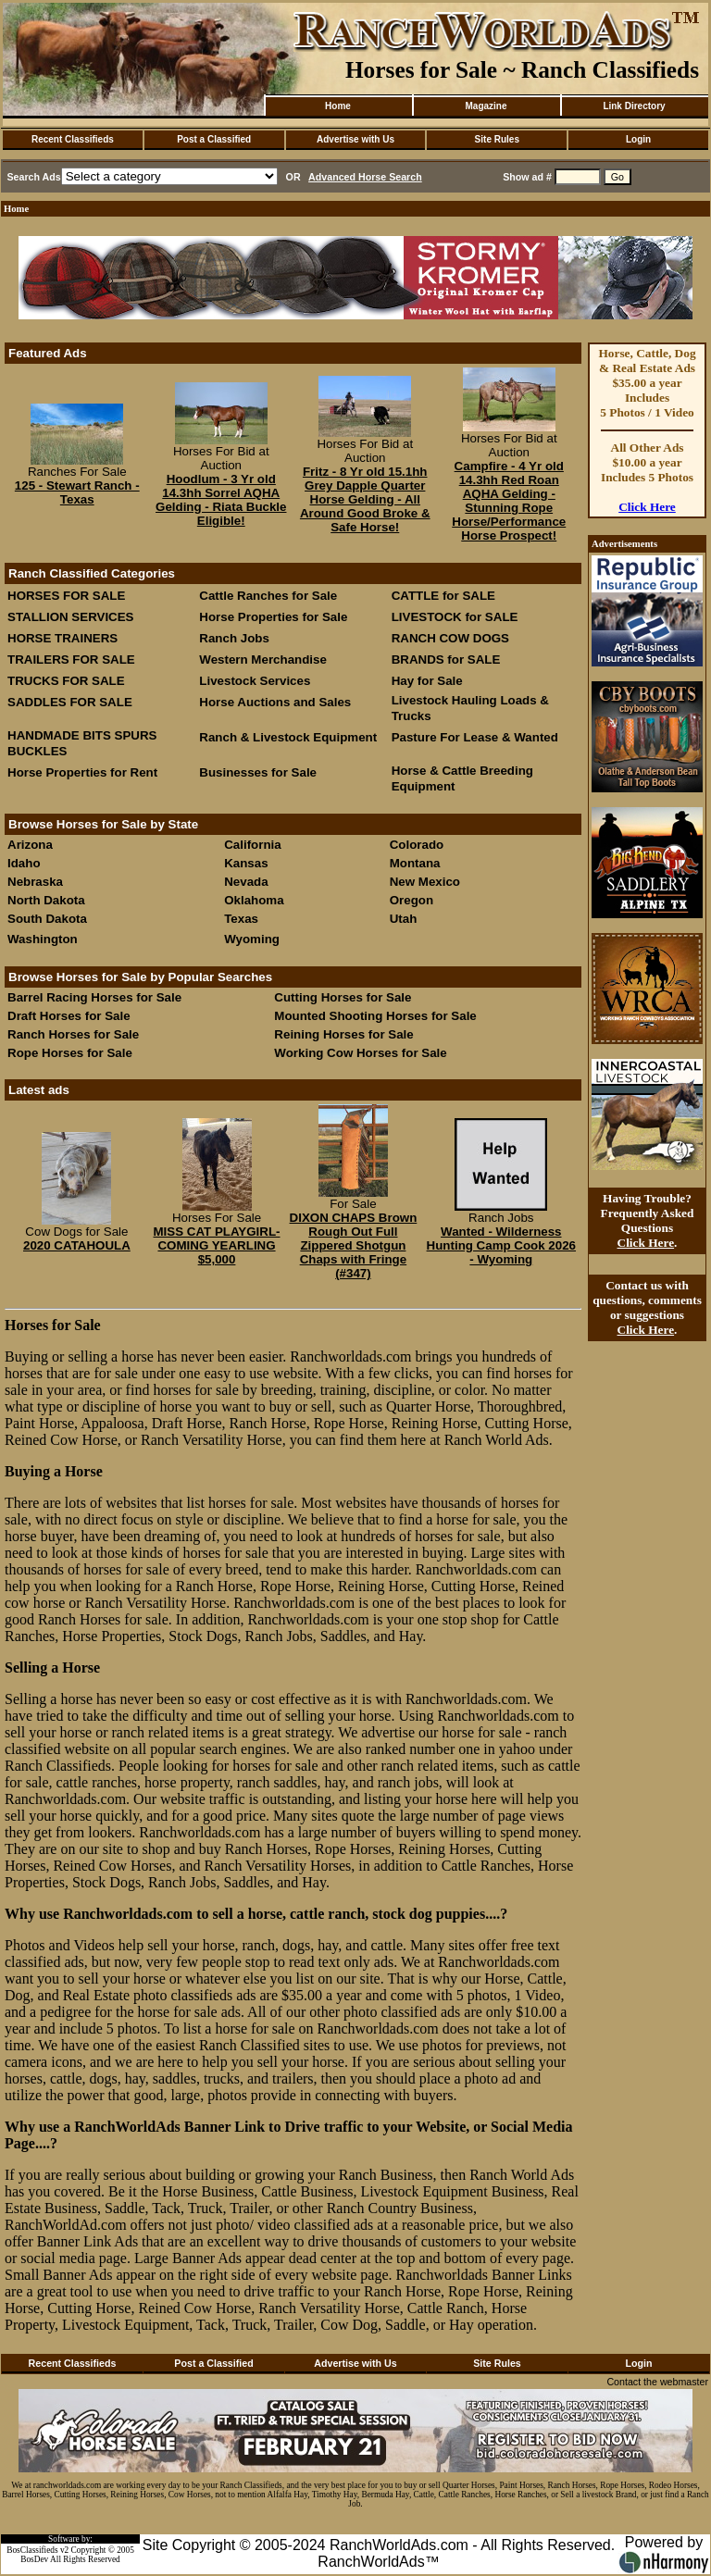 The height and width of the screenshot is (2576, 711). Describe the element at coordinates (288, 737) in the screenshot. I see `Ranch & Livestock Equipment` at that location.